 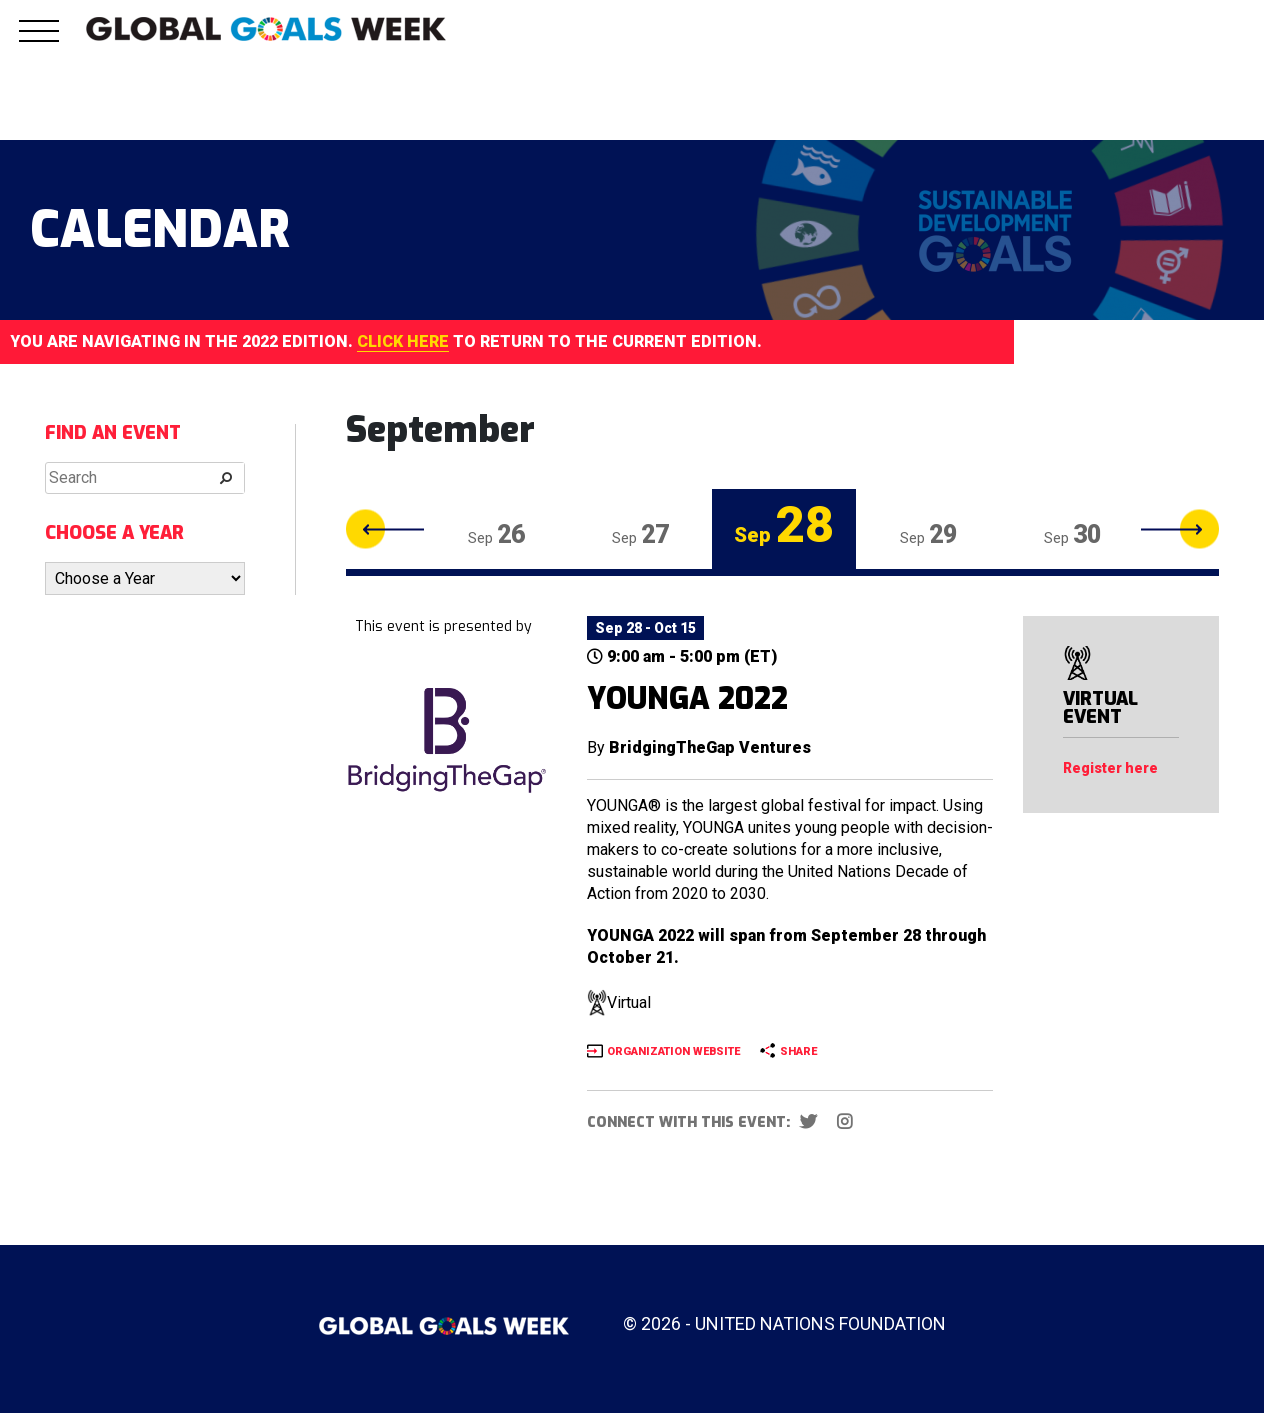 I want to click on Register here, so click(x=1110, y=768).